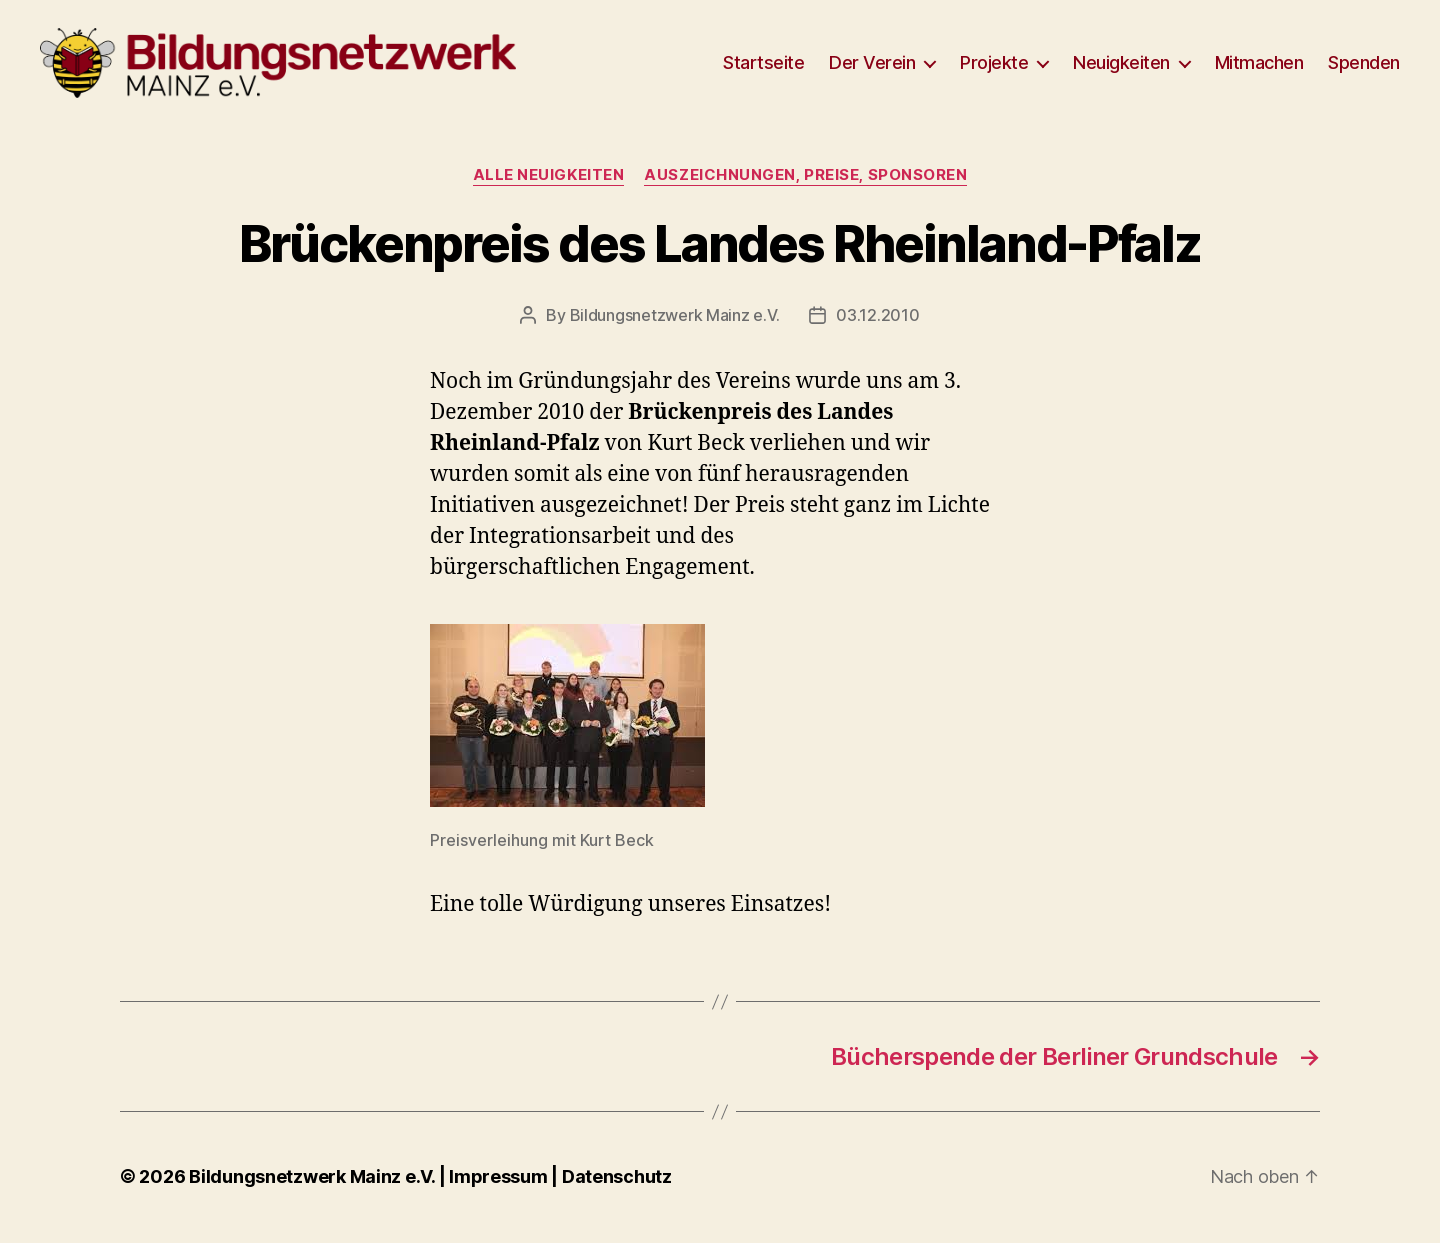 This screenshot has height=1243, width=1440. What do you see at coordinates (1364, 67) in the screenshot?
I see `Spenden` at bounding box center [1364, 67].